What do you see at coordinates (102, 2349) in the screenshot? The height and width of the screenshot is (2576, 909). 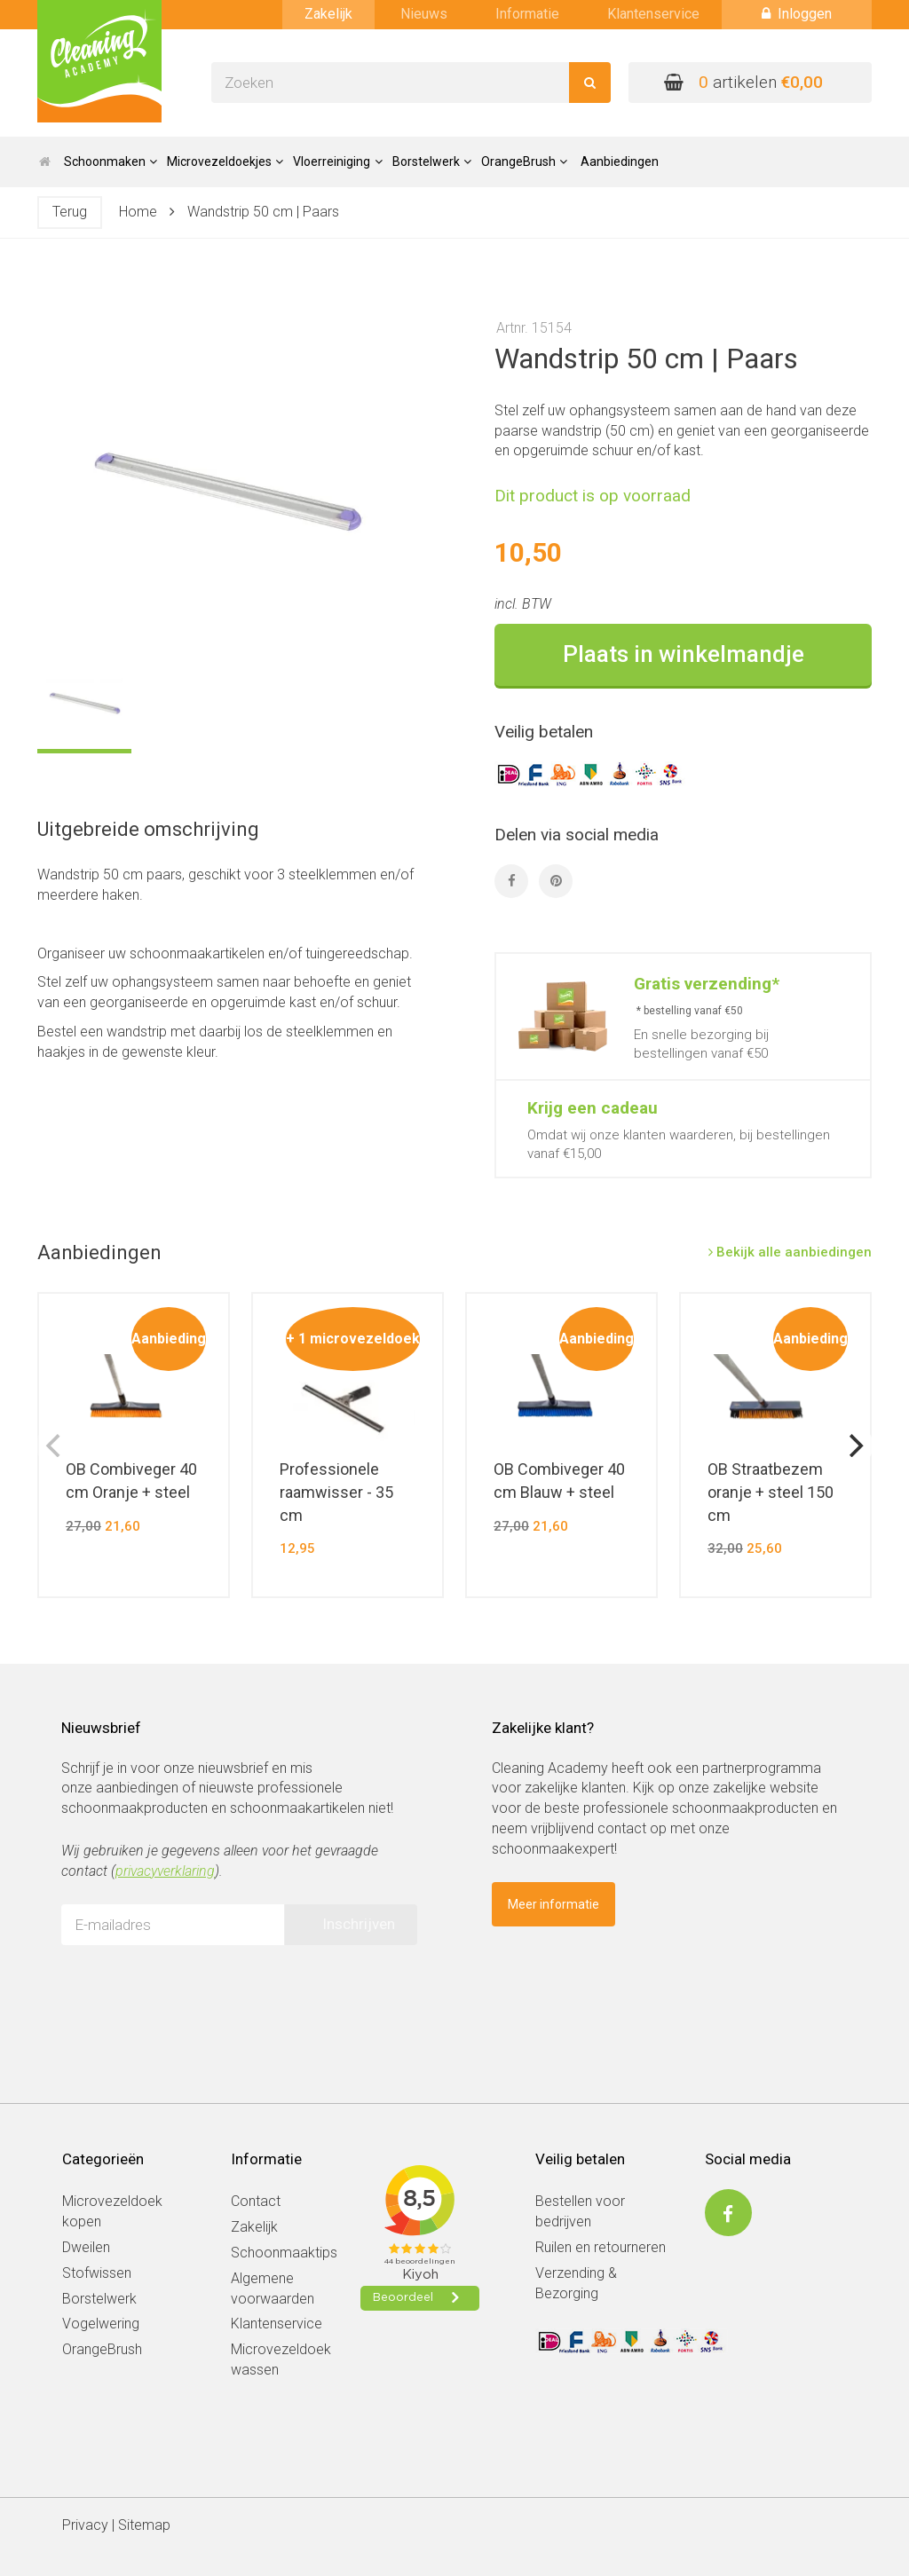 I see `OrangeBrush` at bounding box center [102, 2349].